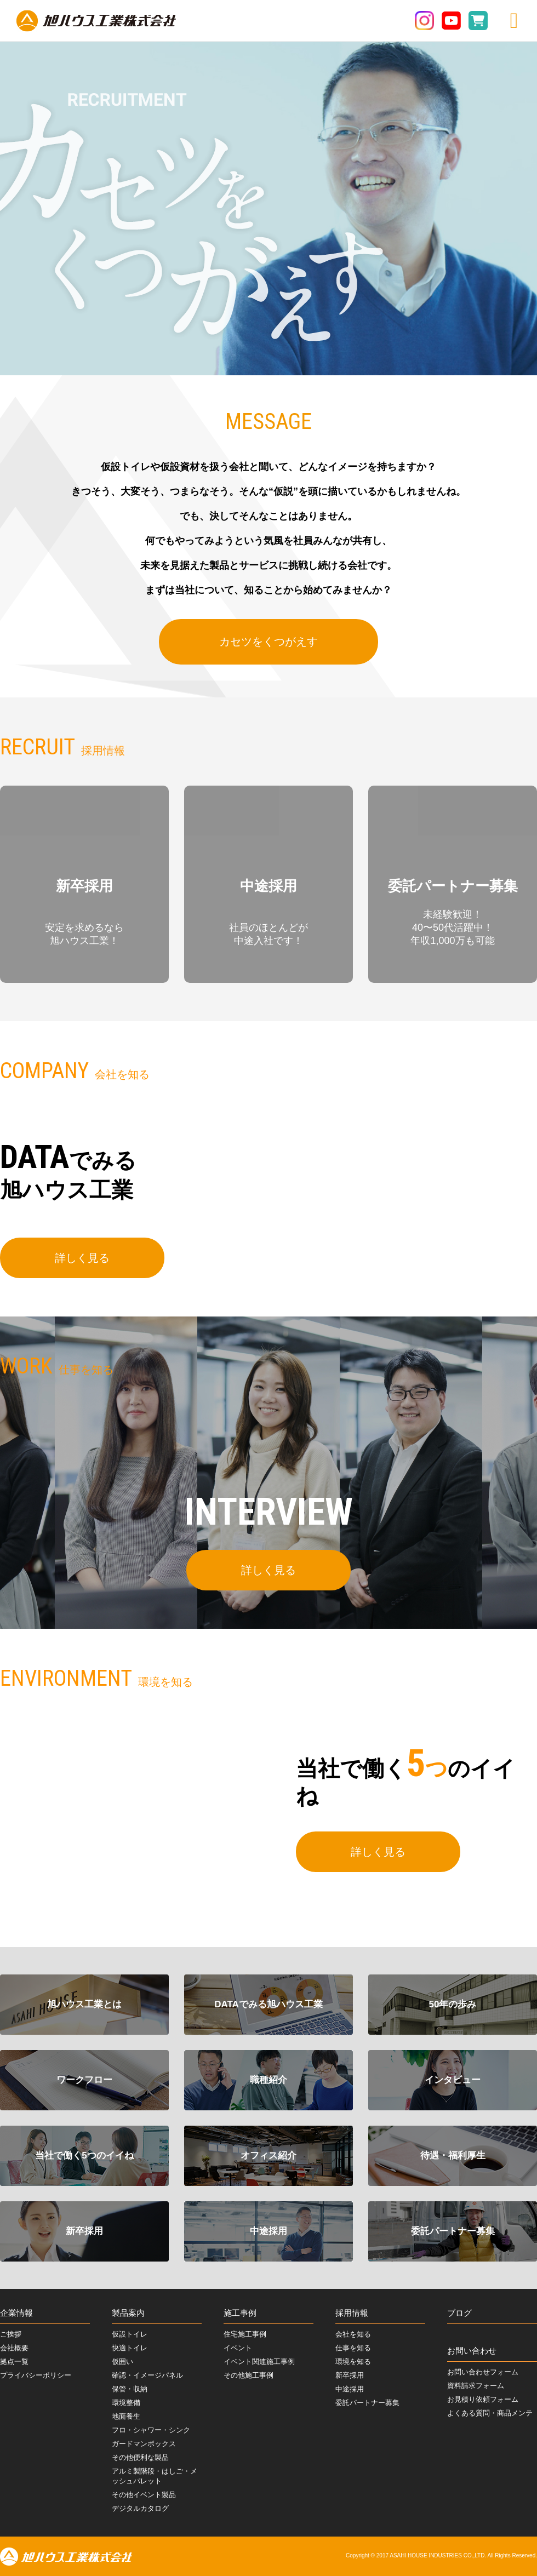 The height and width of the screenshot is (2576, 537). What do you see at coordinates (353, 2334) in the screenshot?
I see `会社を知る` at bounding box center [353, 2334].